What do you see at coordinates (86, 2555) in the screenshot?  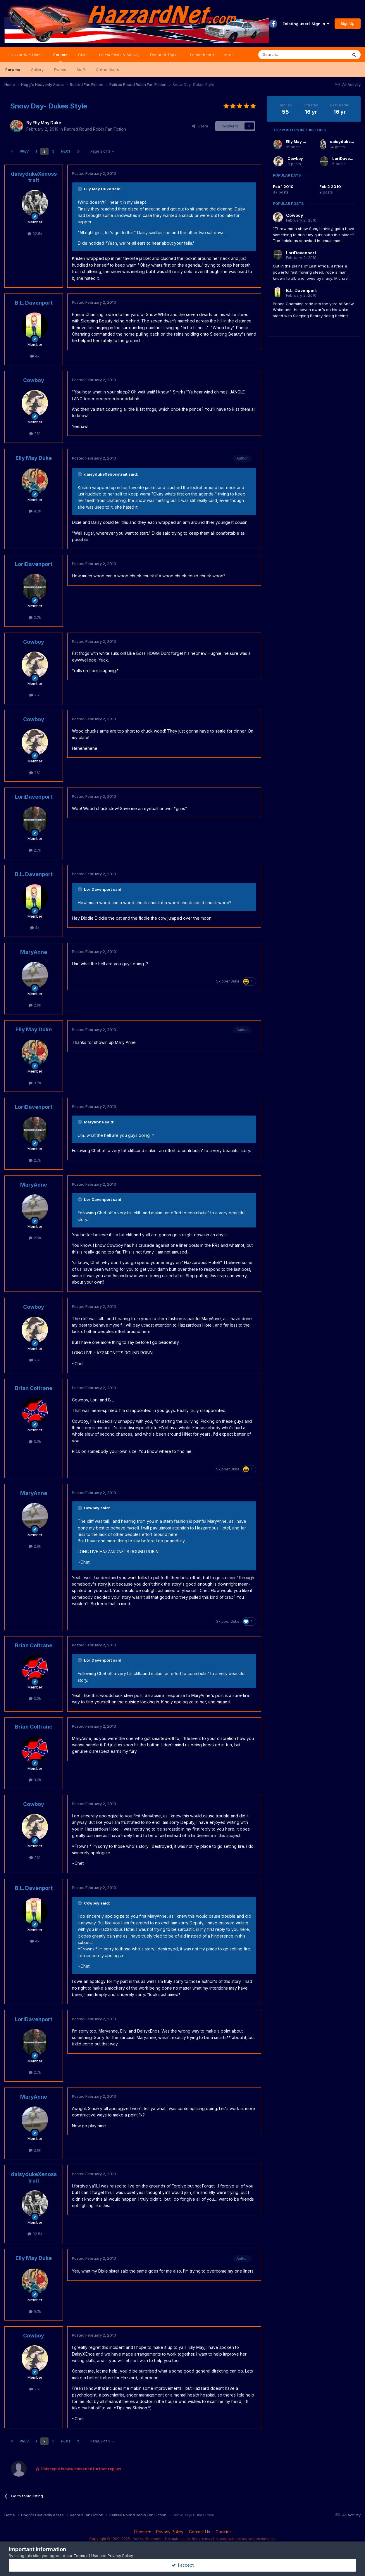 I see `Terms of Use` at bounding box center [86, 2555].